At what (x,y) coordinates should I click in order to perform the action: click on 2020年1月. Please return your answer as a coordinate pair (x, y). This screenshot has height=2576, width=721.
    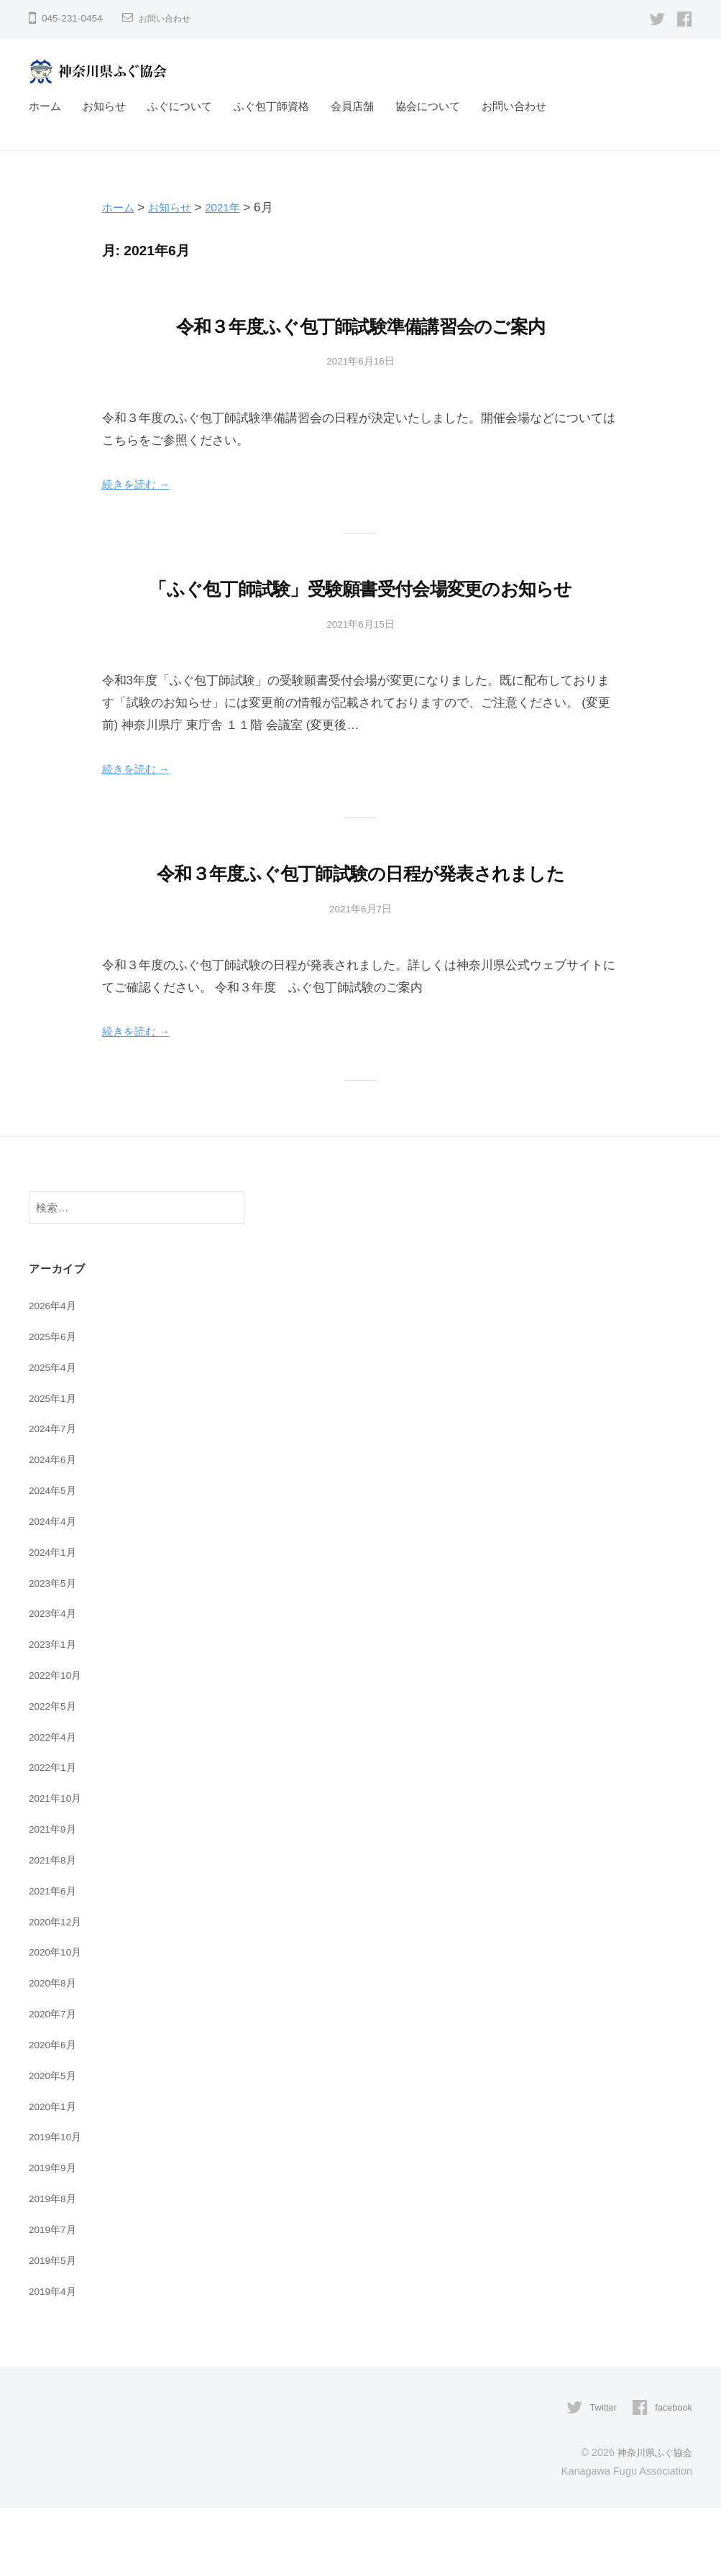
    Looking at the image, I should click on (55, 2175).